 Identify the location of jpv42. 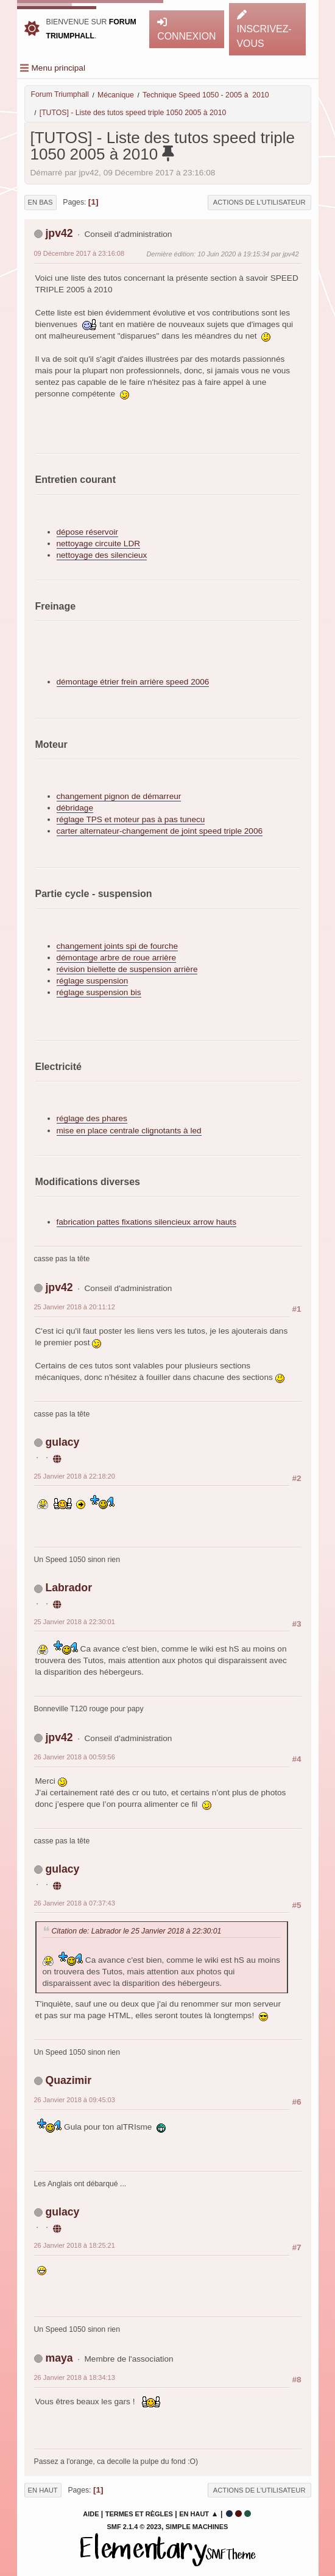
(58, 233).